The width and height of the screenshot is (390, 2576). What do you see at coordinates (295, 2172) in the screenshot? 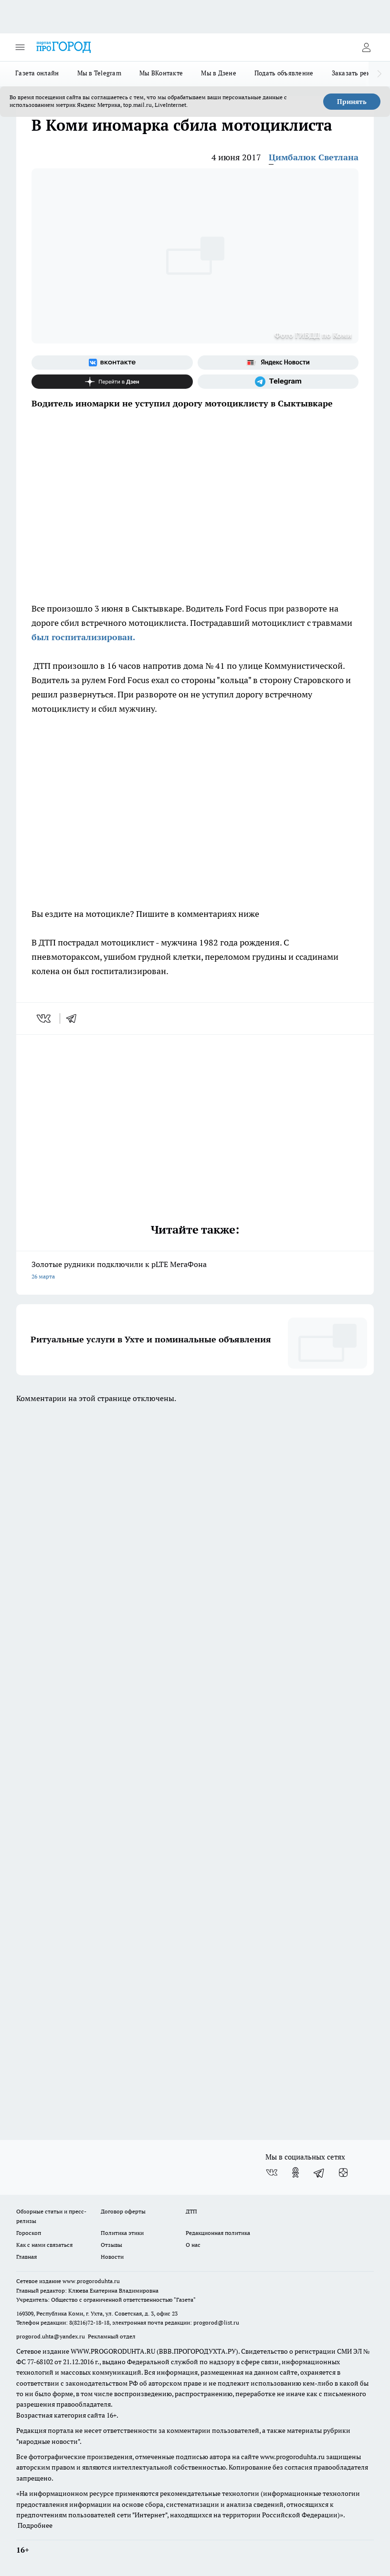
I see `[Группа в Одноклассниках]` at bounding box center [295, 2172].